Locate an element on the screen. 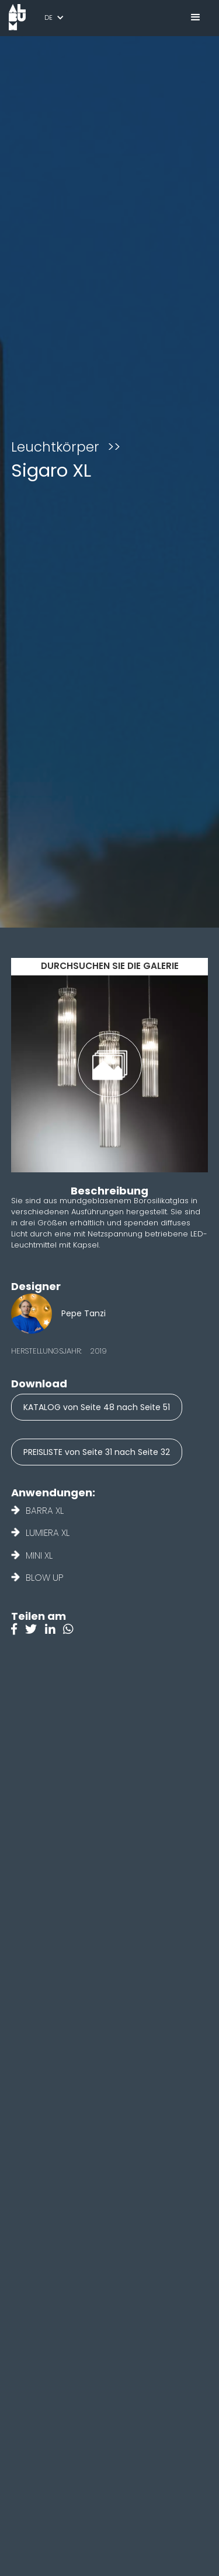 The image size is (219, 2576). KATALOG von Seite 48 nach Seite 51 is located at coordinates (96, 1407).